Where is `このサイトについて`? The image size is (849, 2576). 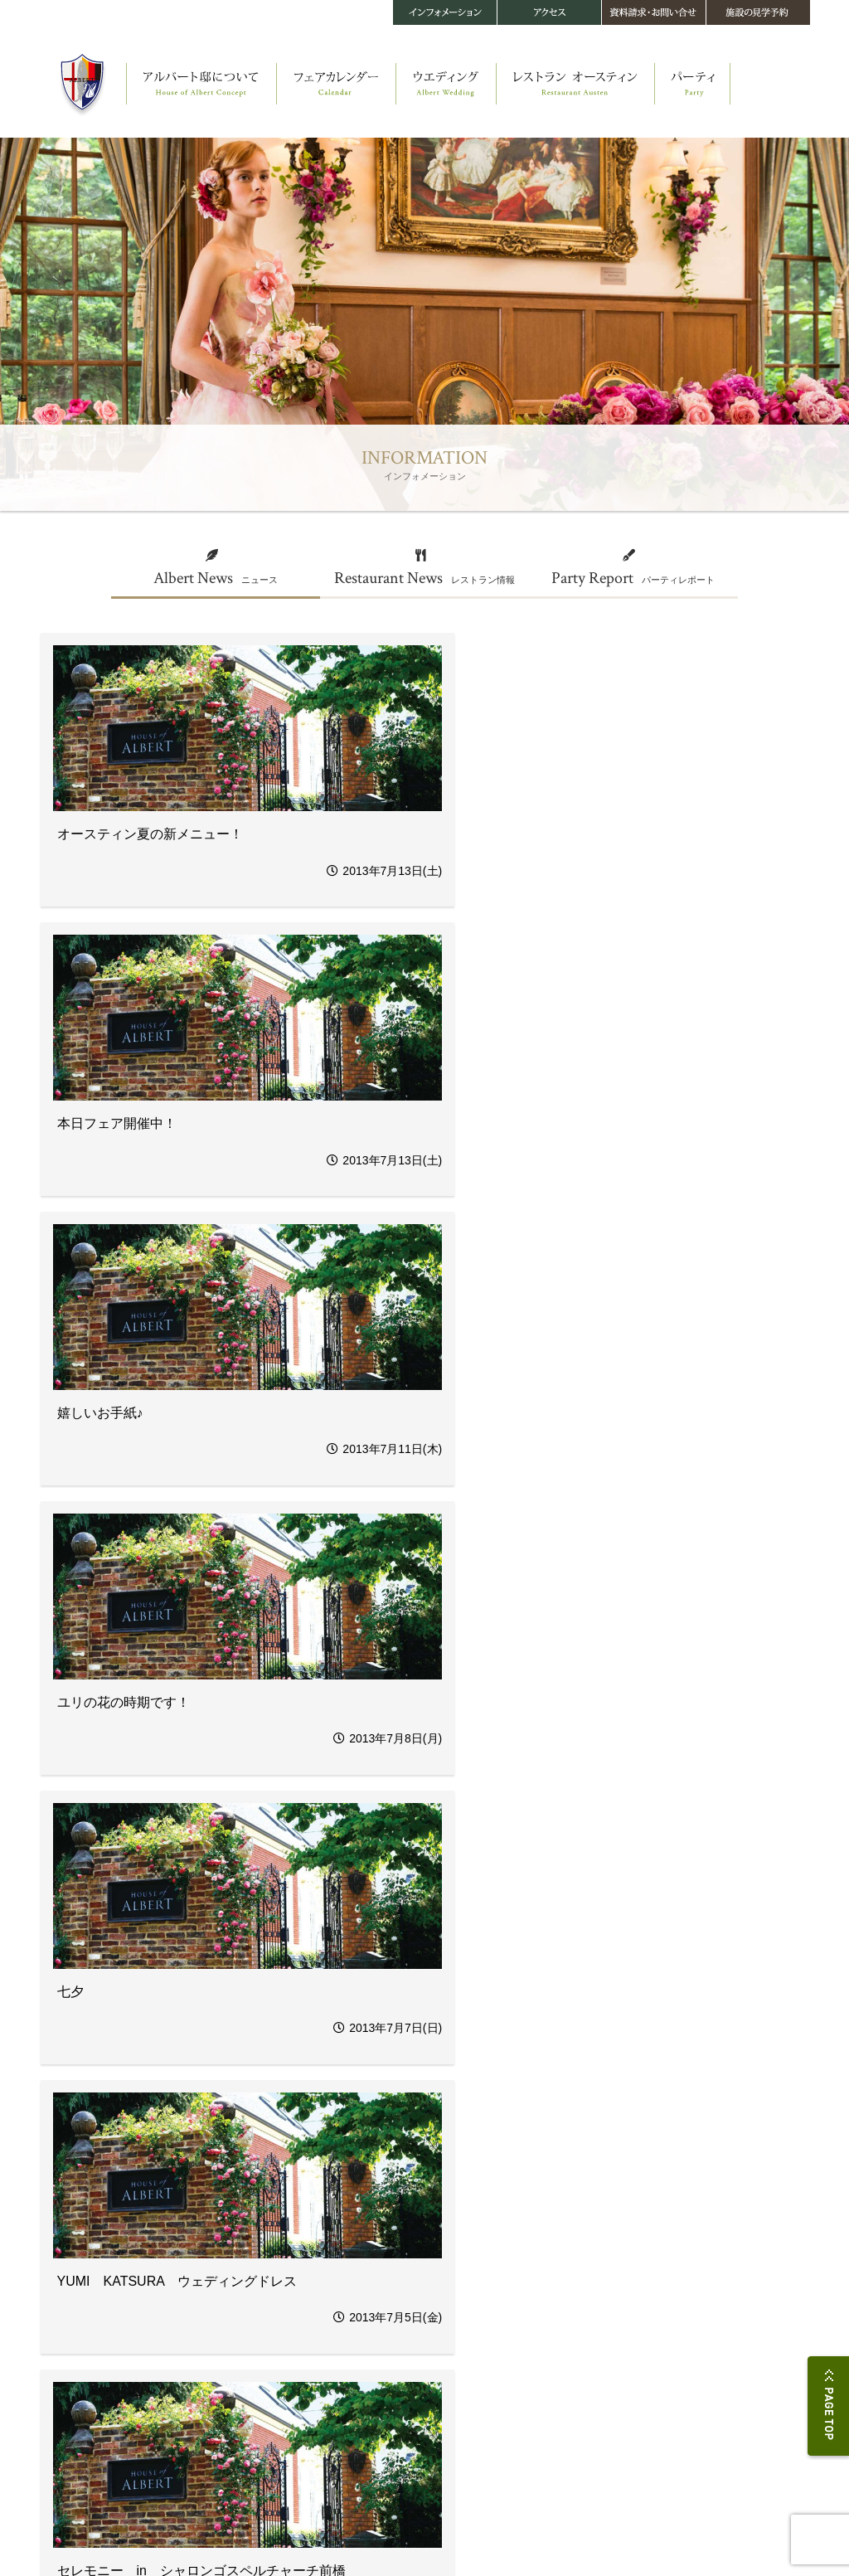
このサイトについて is located at coordinates (180, 2530).